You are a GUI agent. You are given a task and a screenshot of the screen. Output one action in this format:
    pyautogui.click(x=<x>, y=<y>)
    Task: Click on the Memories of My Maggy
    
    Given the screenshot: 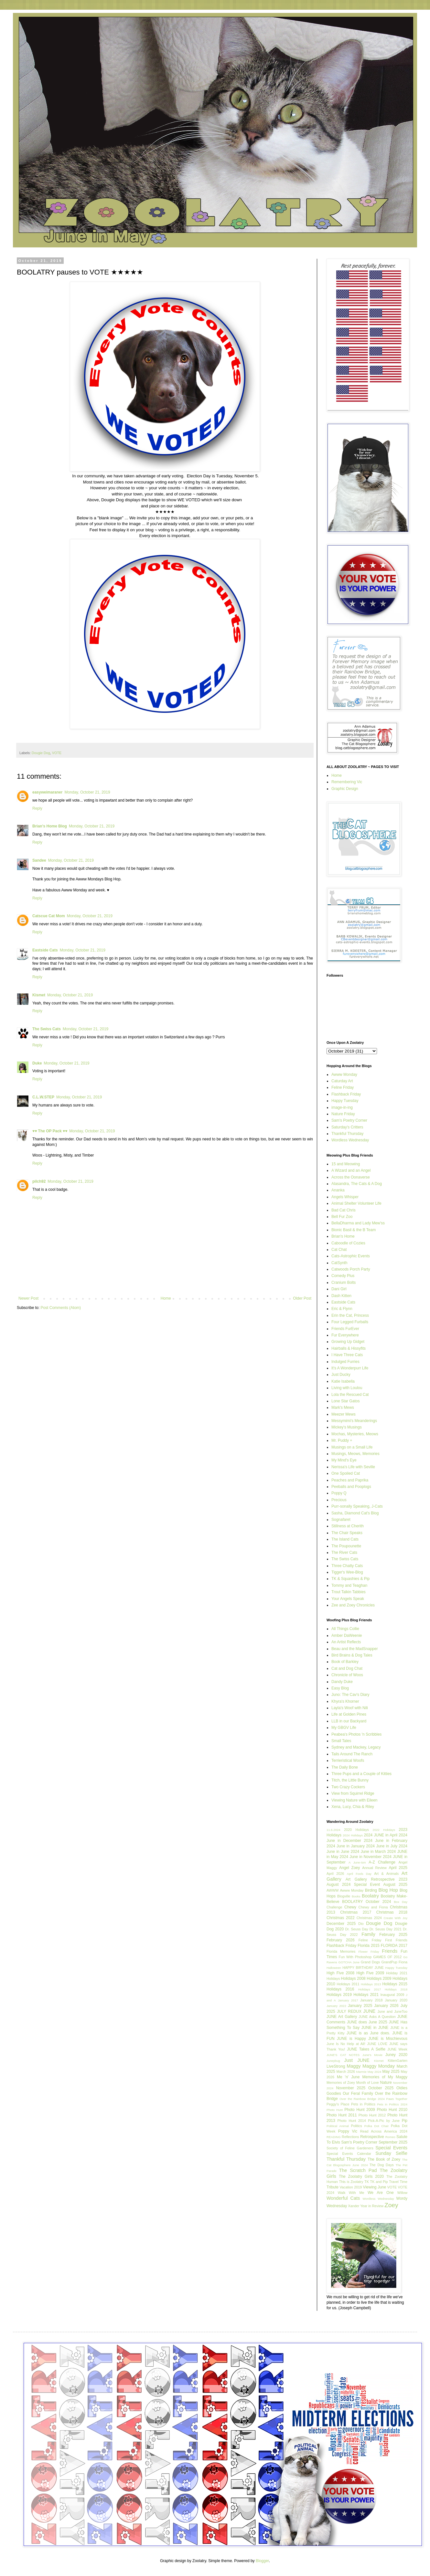 What is the action you would take?
    pyautogui.click(x=384, y=2077)
    